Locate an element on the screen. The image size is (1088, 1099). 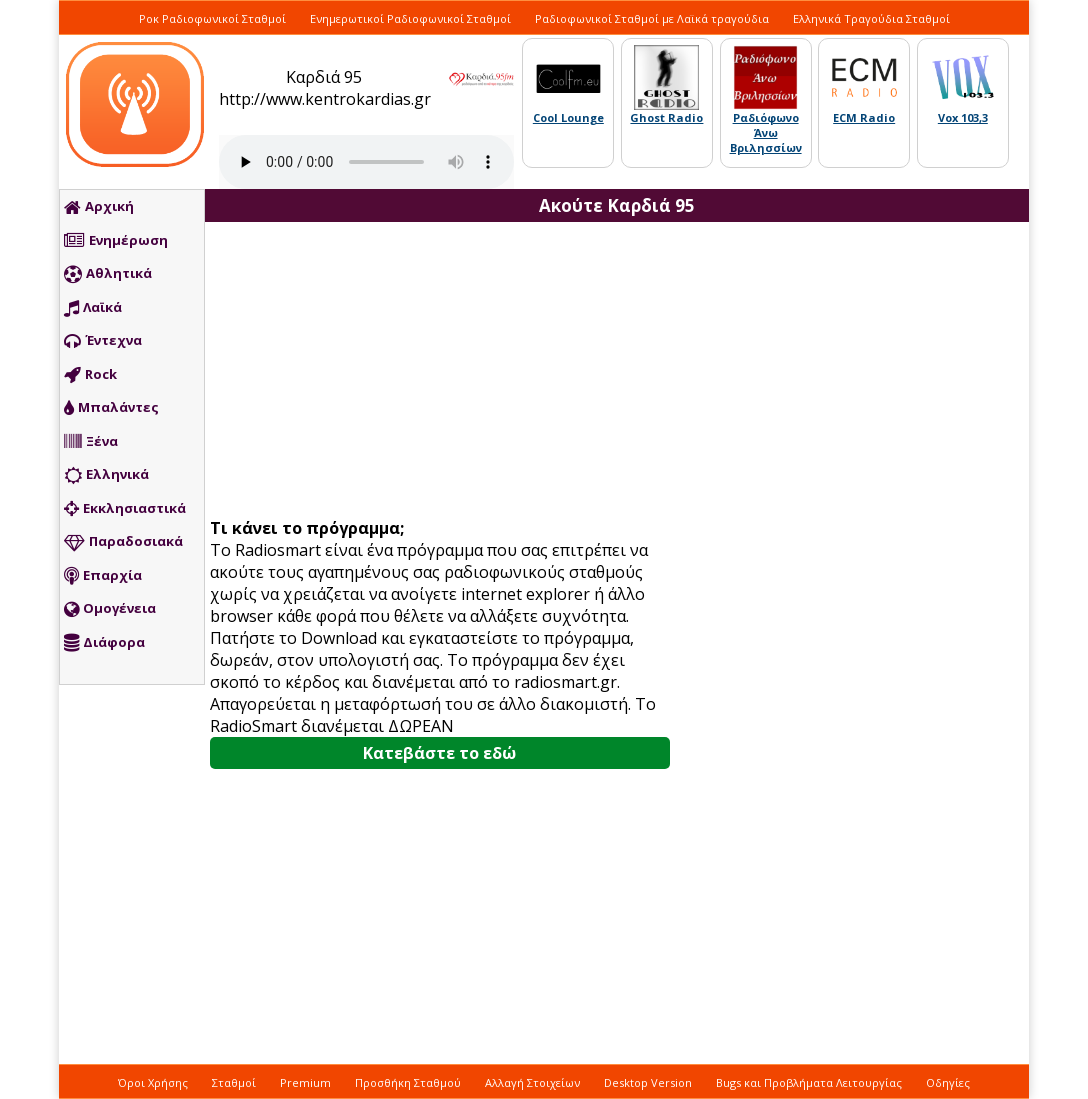
Rock is located at coordinates (90, 375).